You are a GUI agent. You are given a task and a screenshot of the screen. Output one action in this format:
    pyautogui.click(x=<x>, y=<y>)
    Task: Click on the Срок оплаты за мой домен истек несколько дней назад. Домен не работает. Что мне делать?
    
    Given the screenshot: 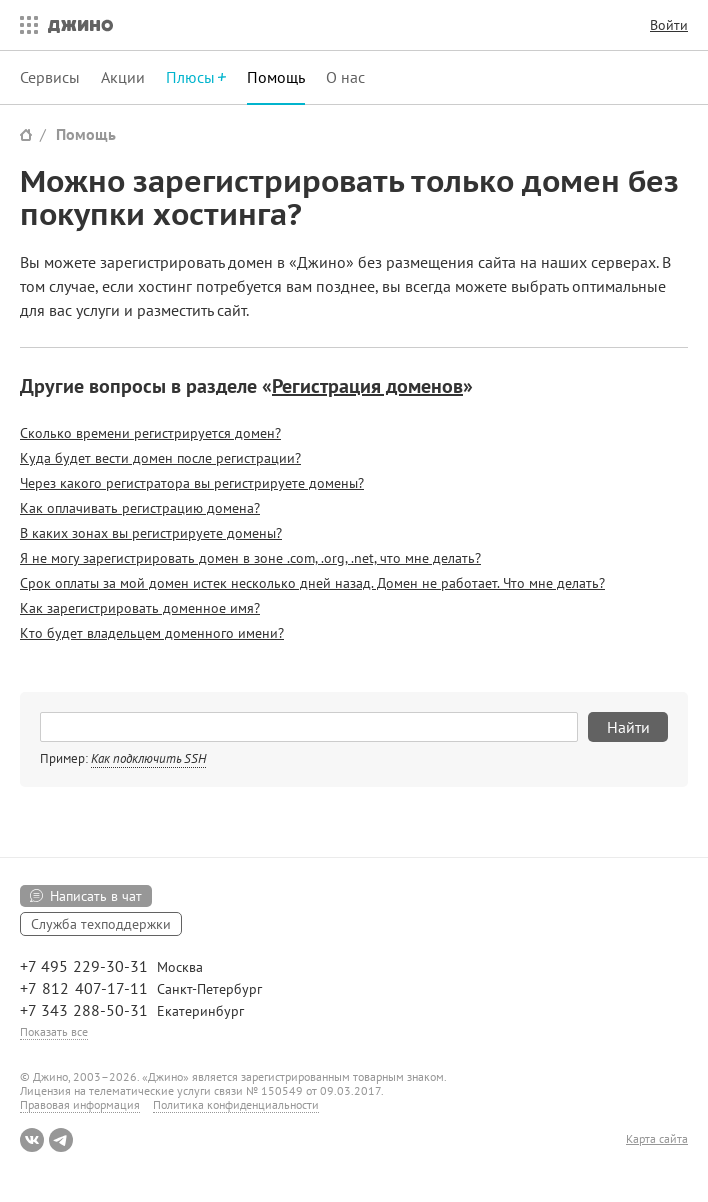 What is the action you would take?
    pyautogui.click(x=312, y=583)
    